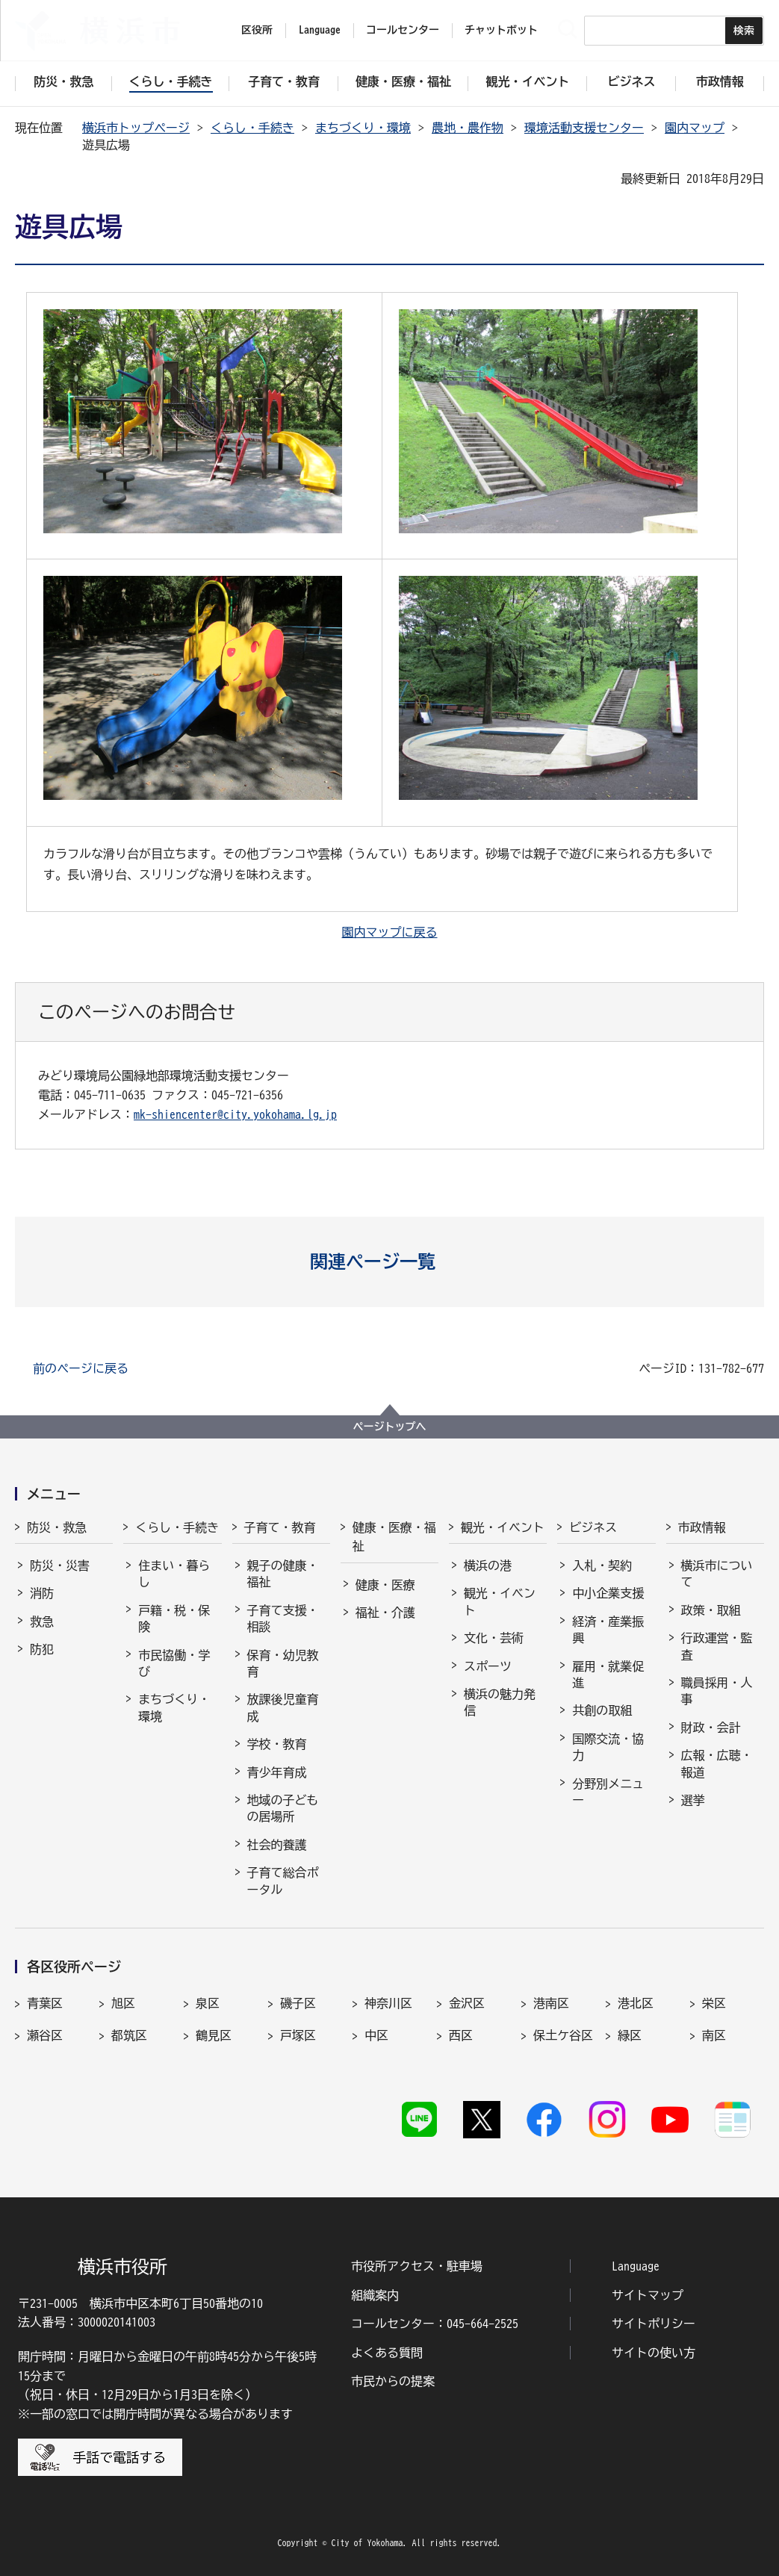  I want to click on 都筑区, so click(129, 2035).